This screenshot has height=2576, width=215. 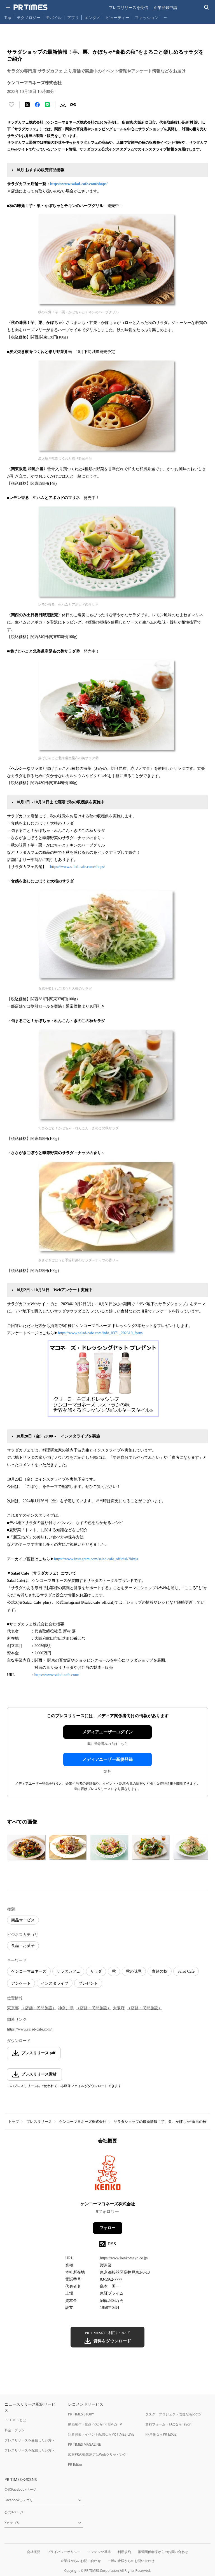 I want to click on メディアユーザー新規登録, so click(x=107, y=1759).